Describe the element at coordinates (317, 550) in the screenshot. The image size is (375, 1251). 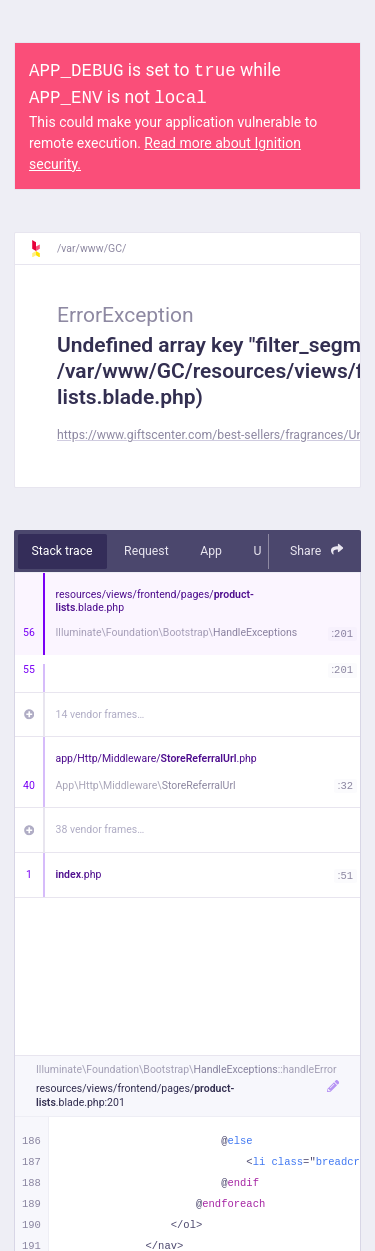
I see `Share` at that location.